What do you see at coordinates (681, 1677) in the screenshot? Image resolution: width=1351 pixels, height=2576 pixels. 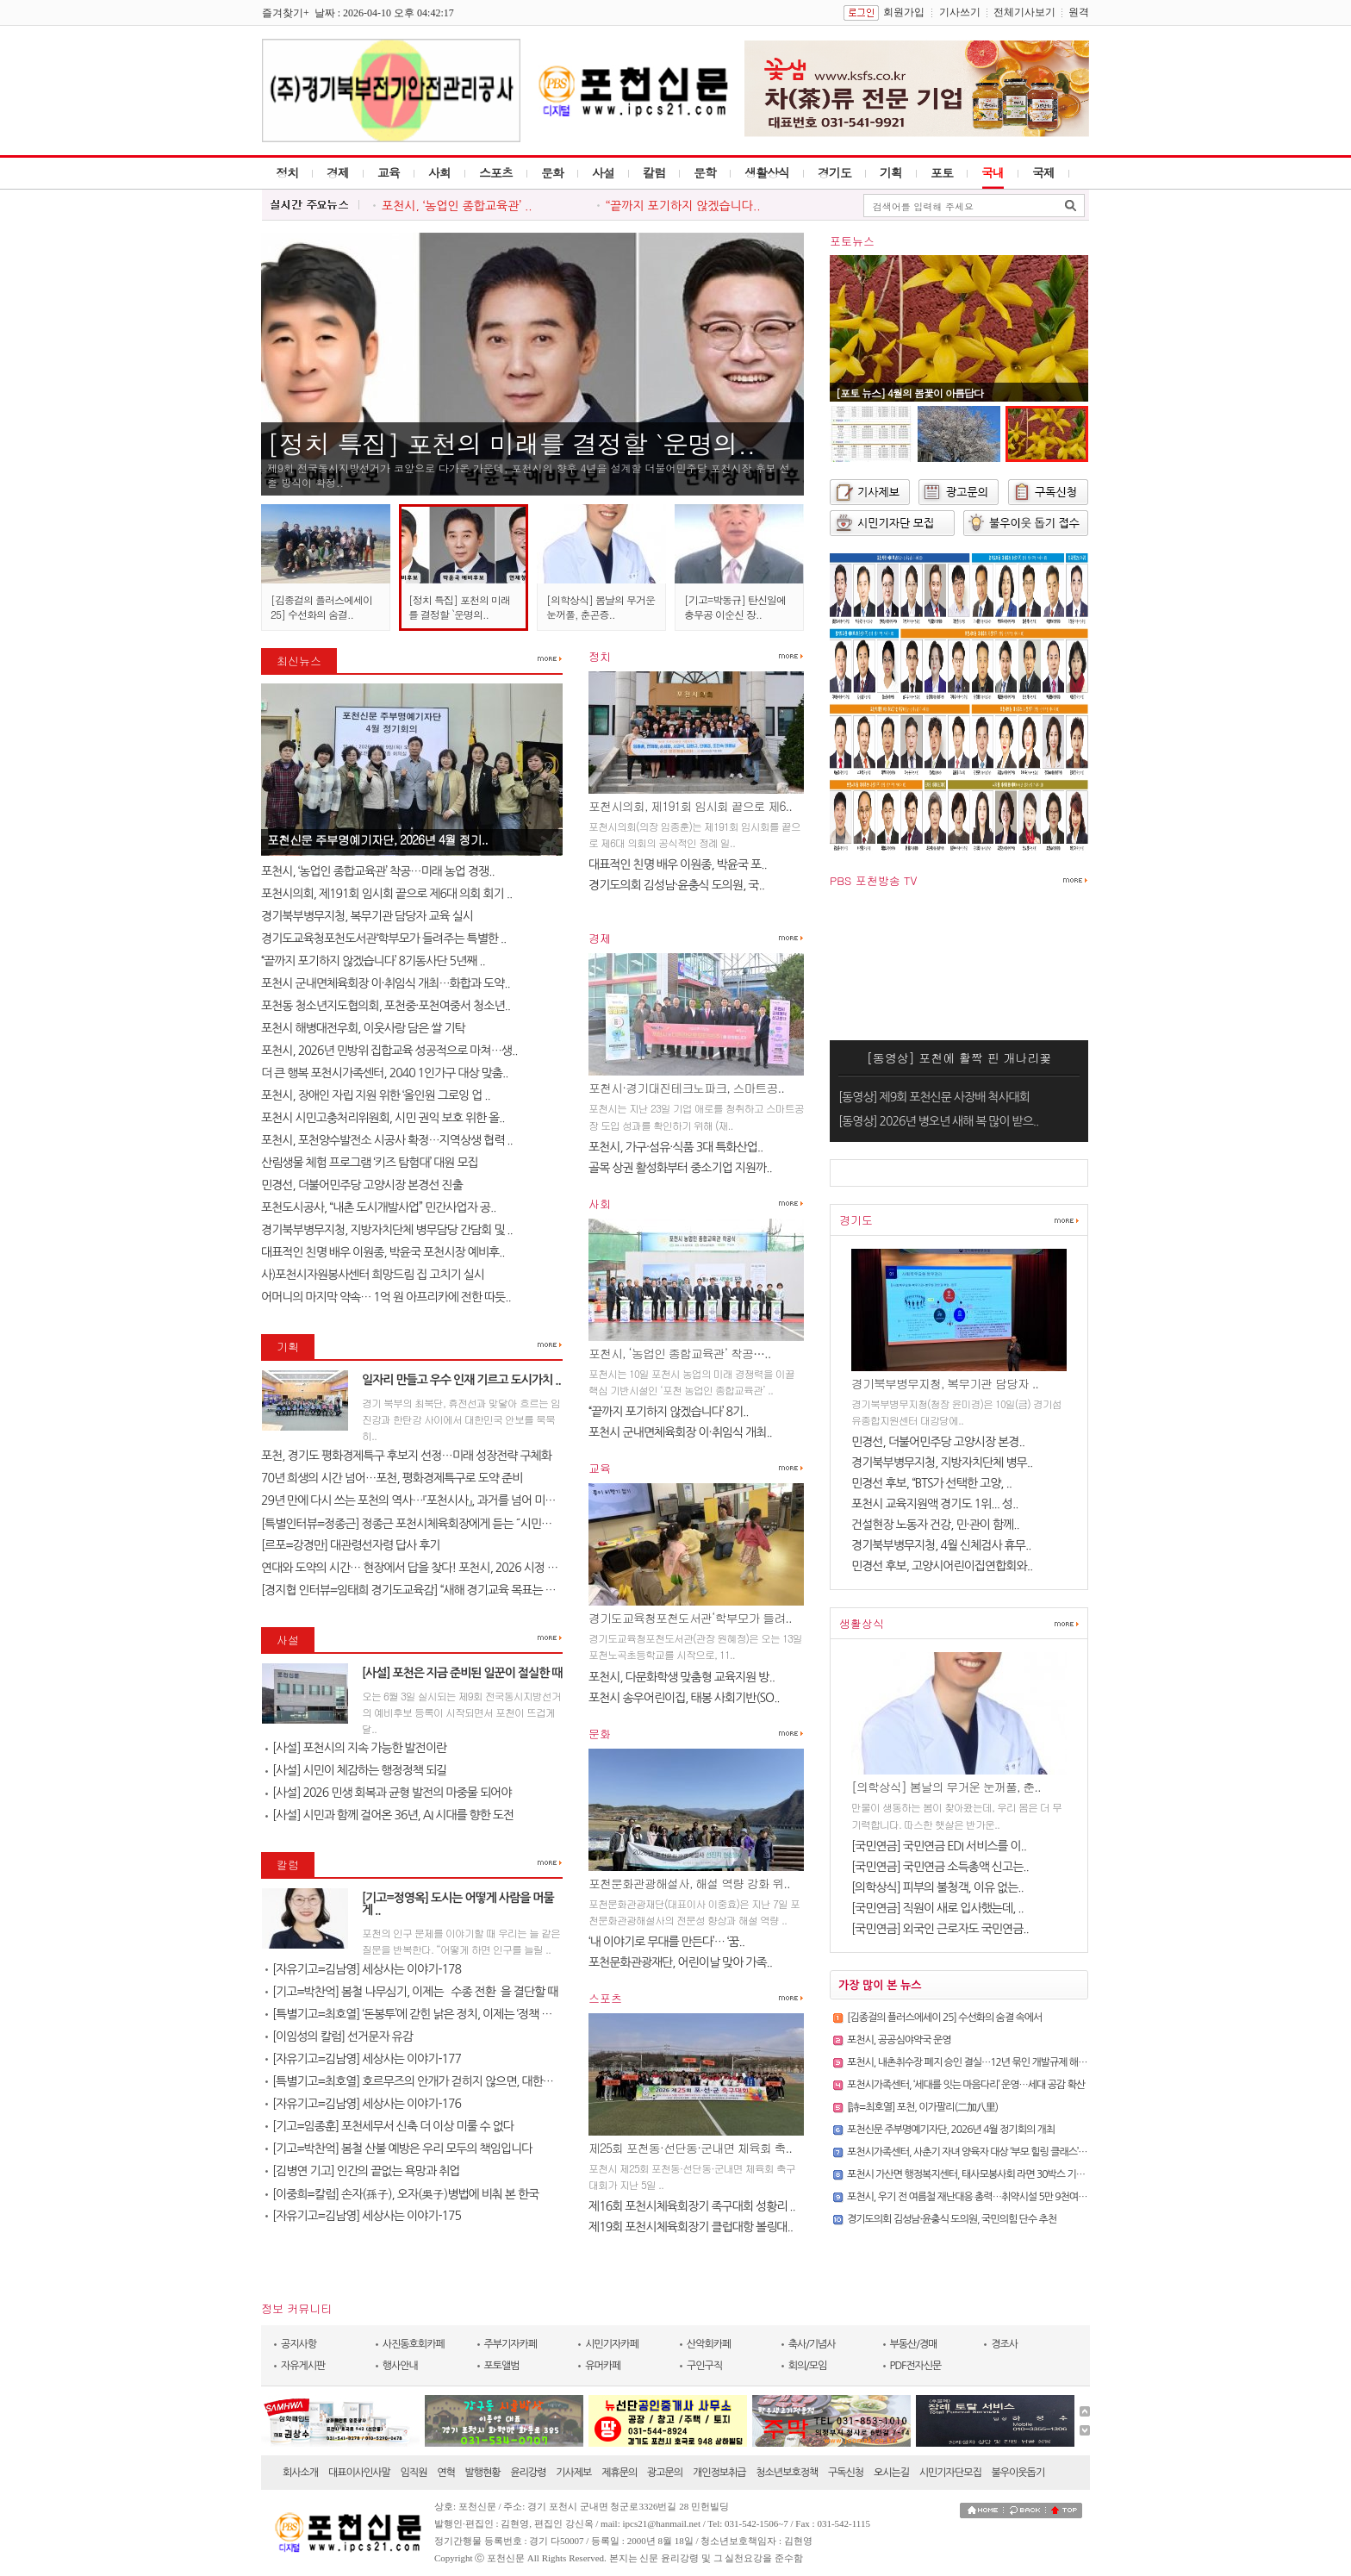 I see `포천시, 다문화학생 맞춤형 교육지원 방..` at bounding box center [681, 1677].